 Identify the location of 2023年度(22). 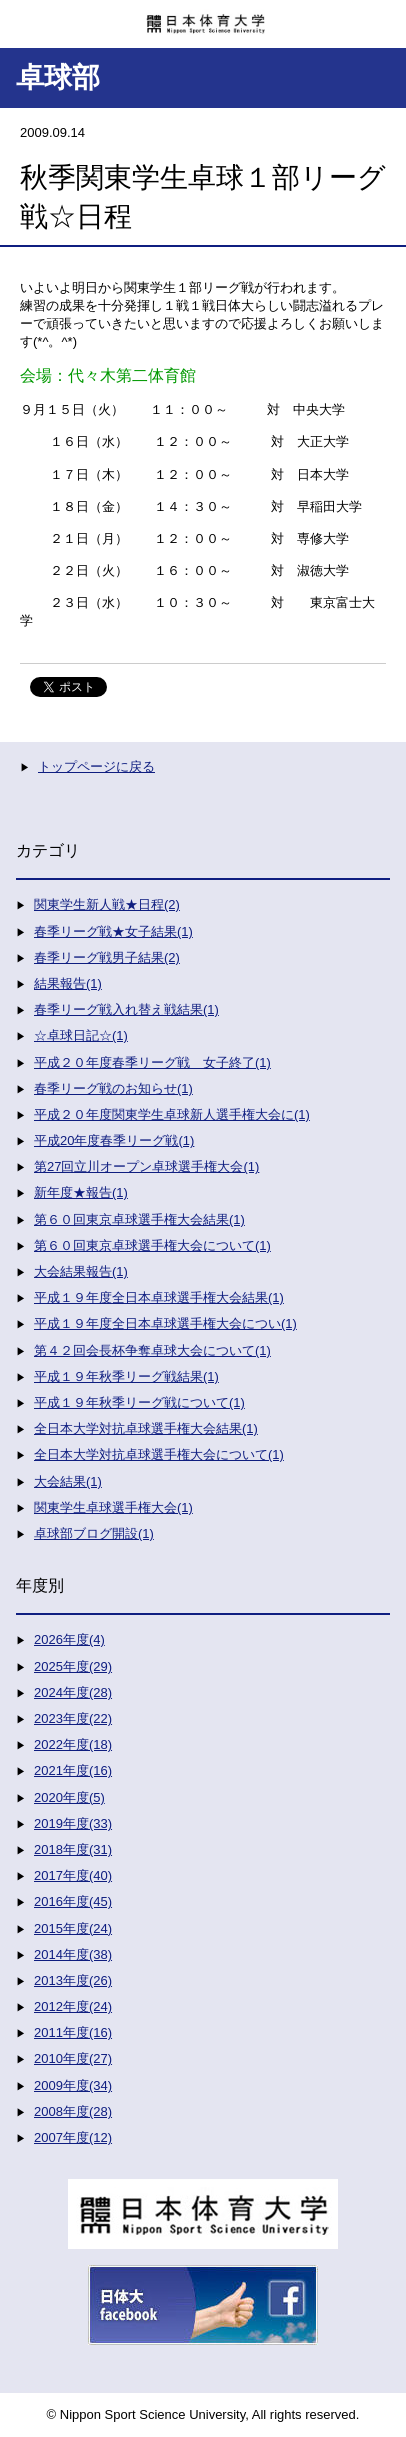
(73, 1718).